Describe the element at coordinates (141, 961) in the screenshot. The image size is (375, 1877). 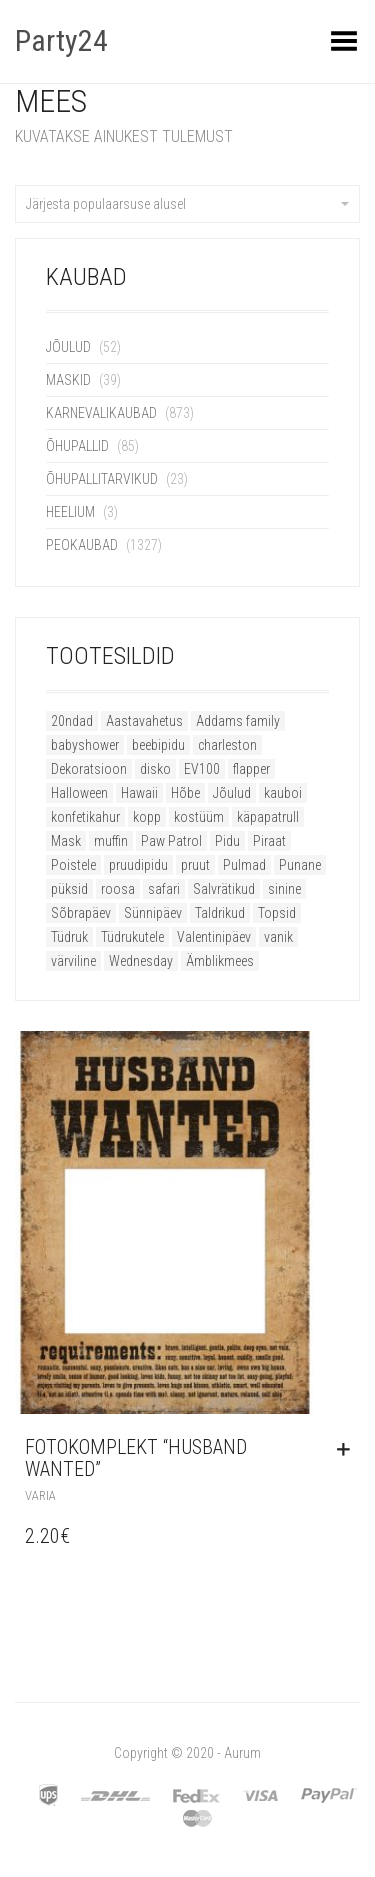
I see `Wednesday [Wednesday (9 toodet)]` at that location.